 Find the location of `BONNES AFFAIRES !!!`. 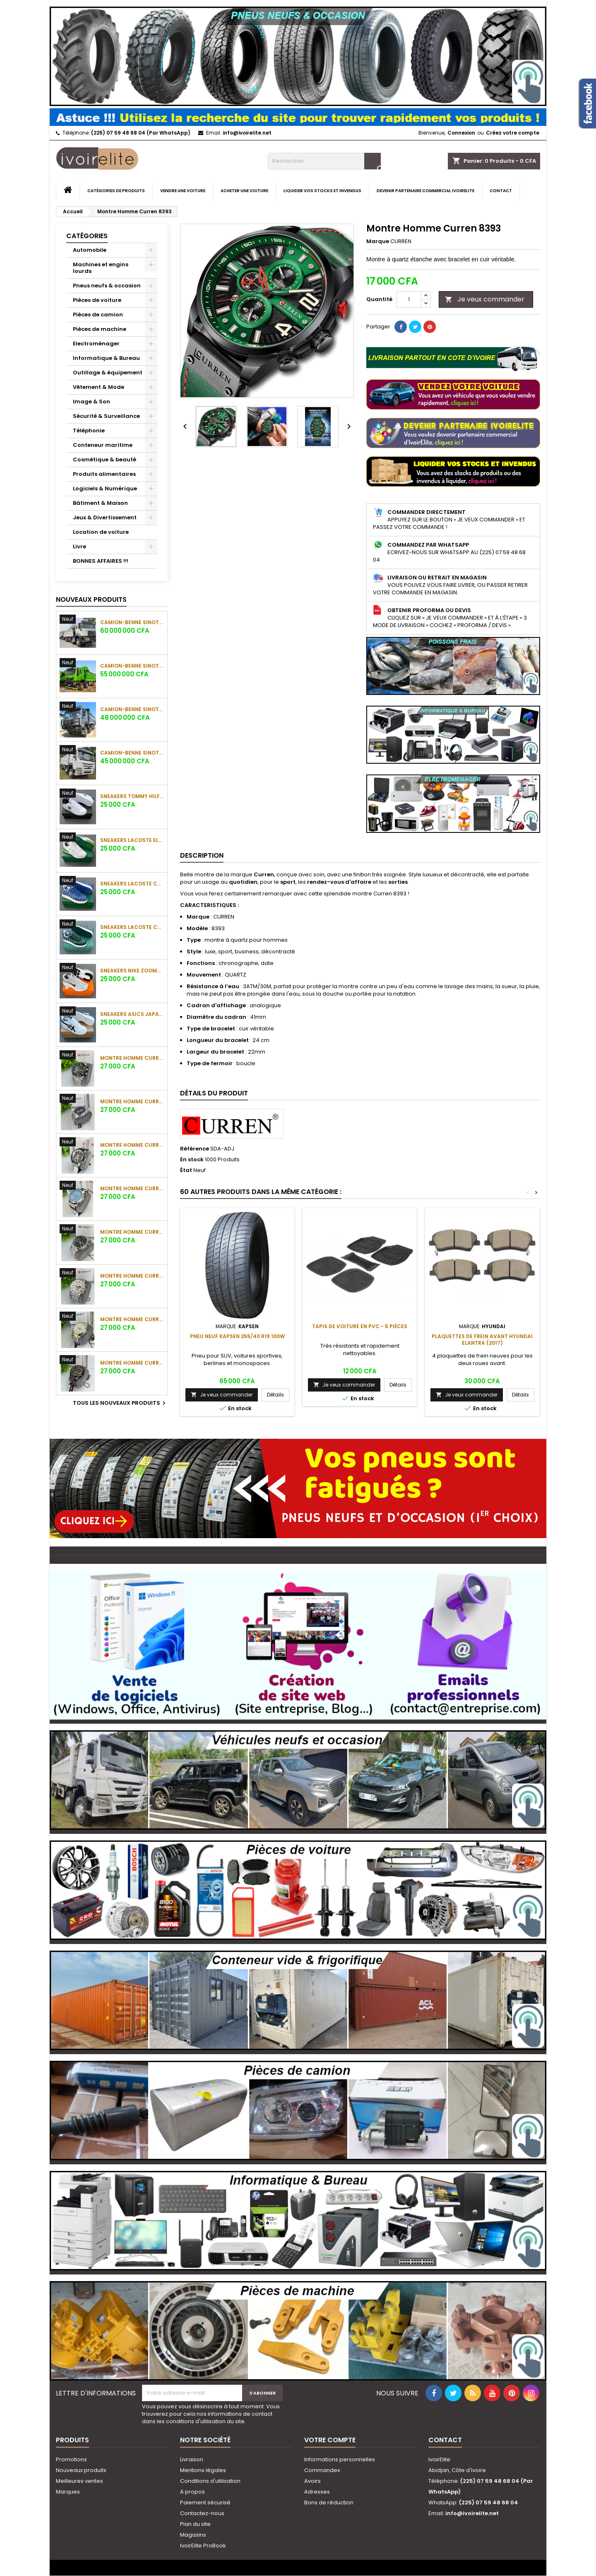

BONNES AFFAIRES !!! is located at coordinates (100, 561).